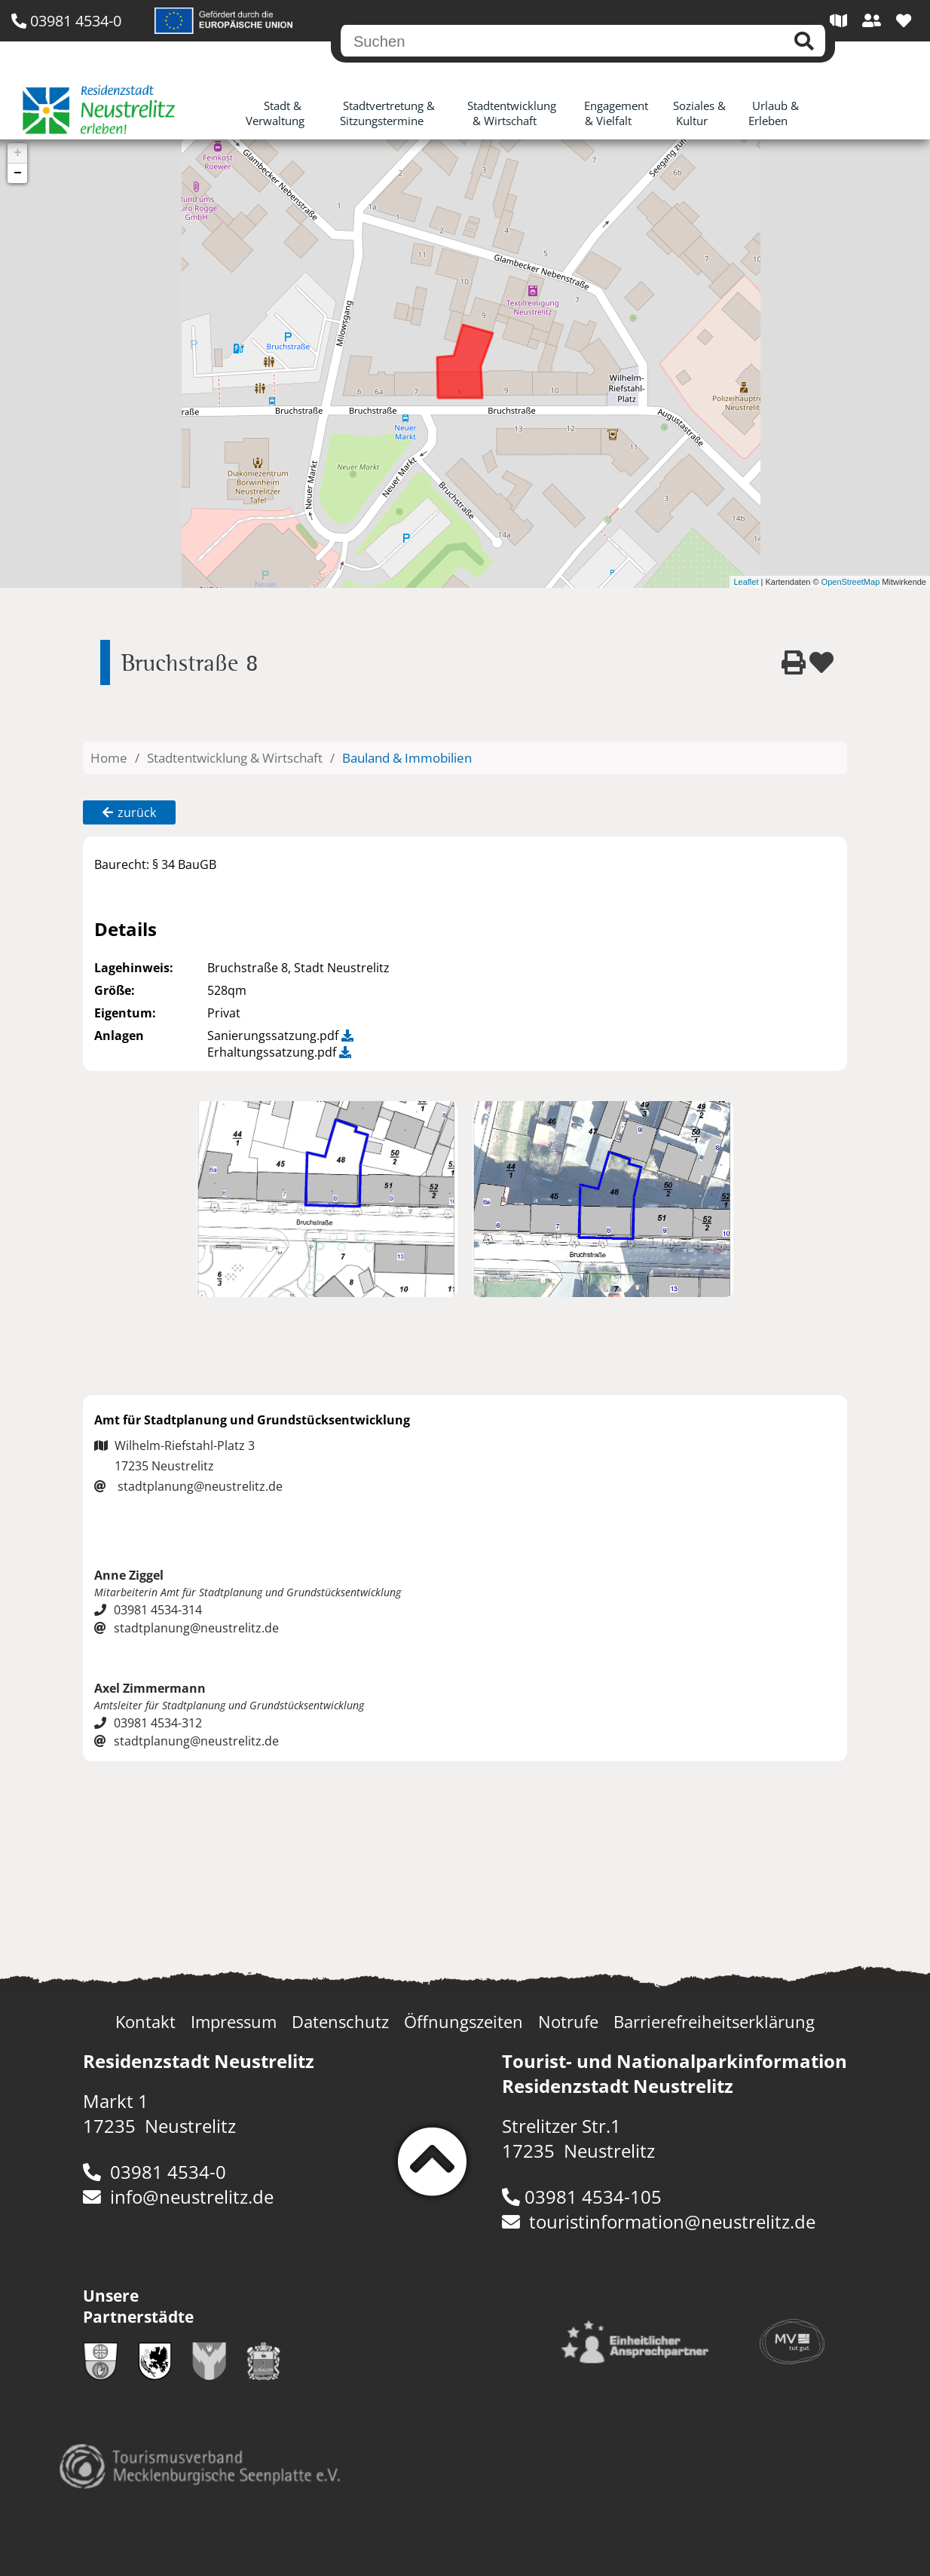 This screenshot has height=2576, width=930. Describe the element at coordinates (463, 2022) in the screenshot. I see `Öffnungszeiten` at that location.